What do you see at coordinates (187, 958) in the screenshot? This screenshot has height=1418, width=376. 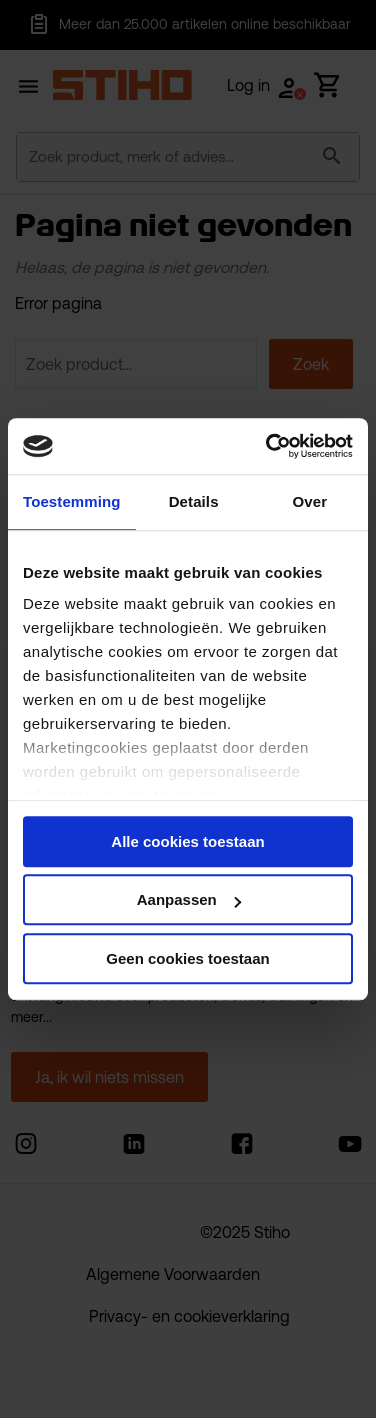 I see `Geen cookies toestaan` at bounding box center [187, 958].